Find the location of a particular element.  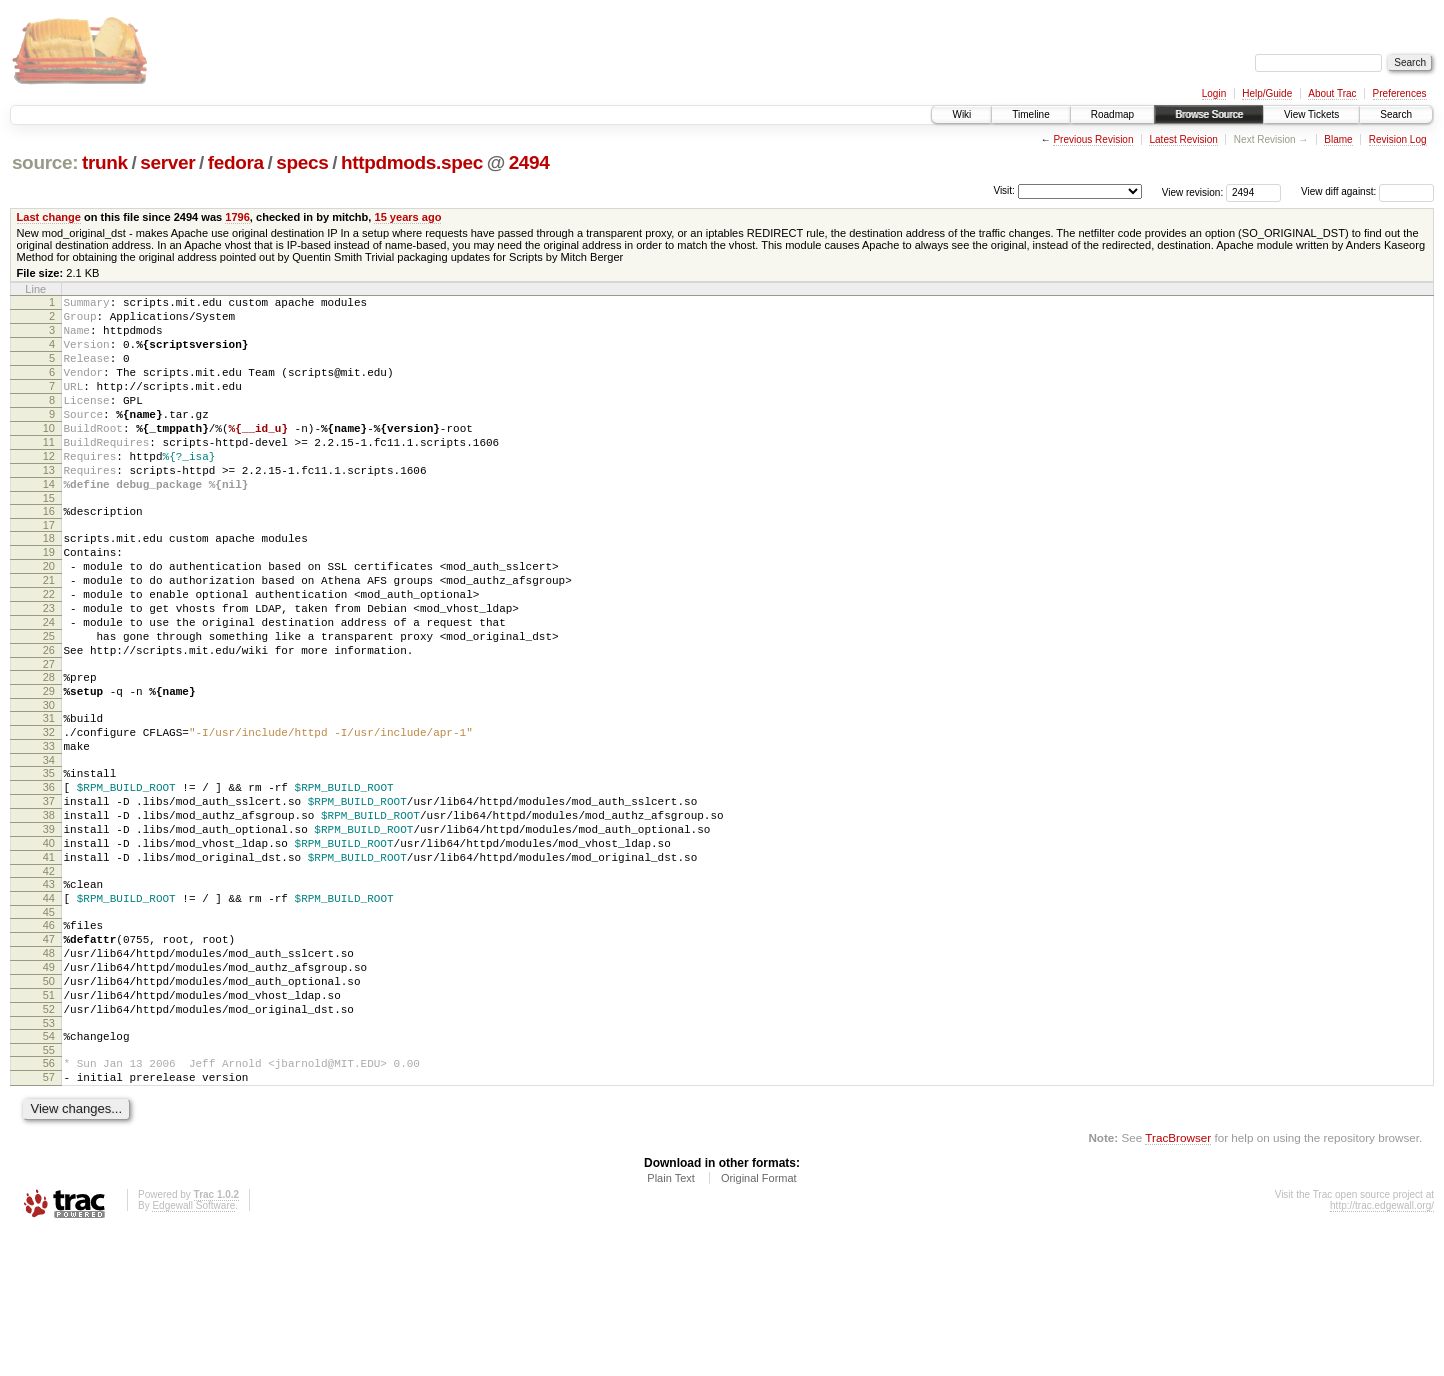

View Tickets is located at coordinates (1311, 114).